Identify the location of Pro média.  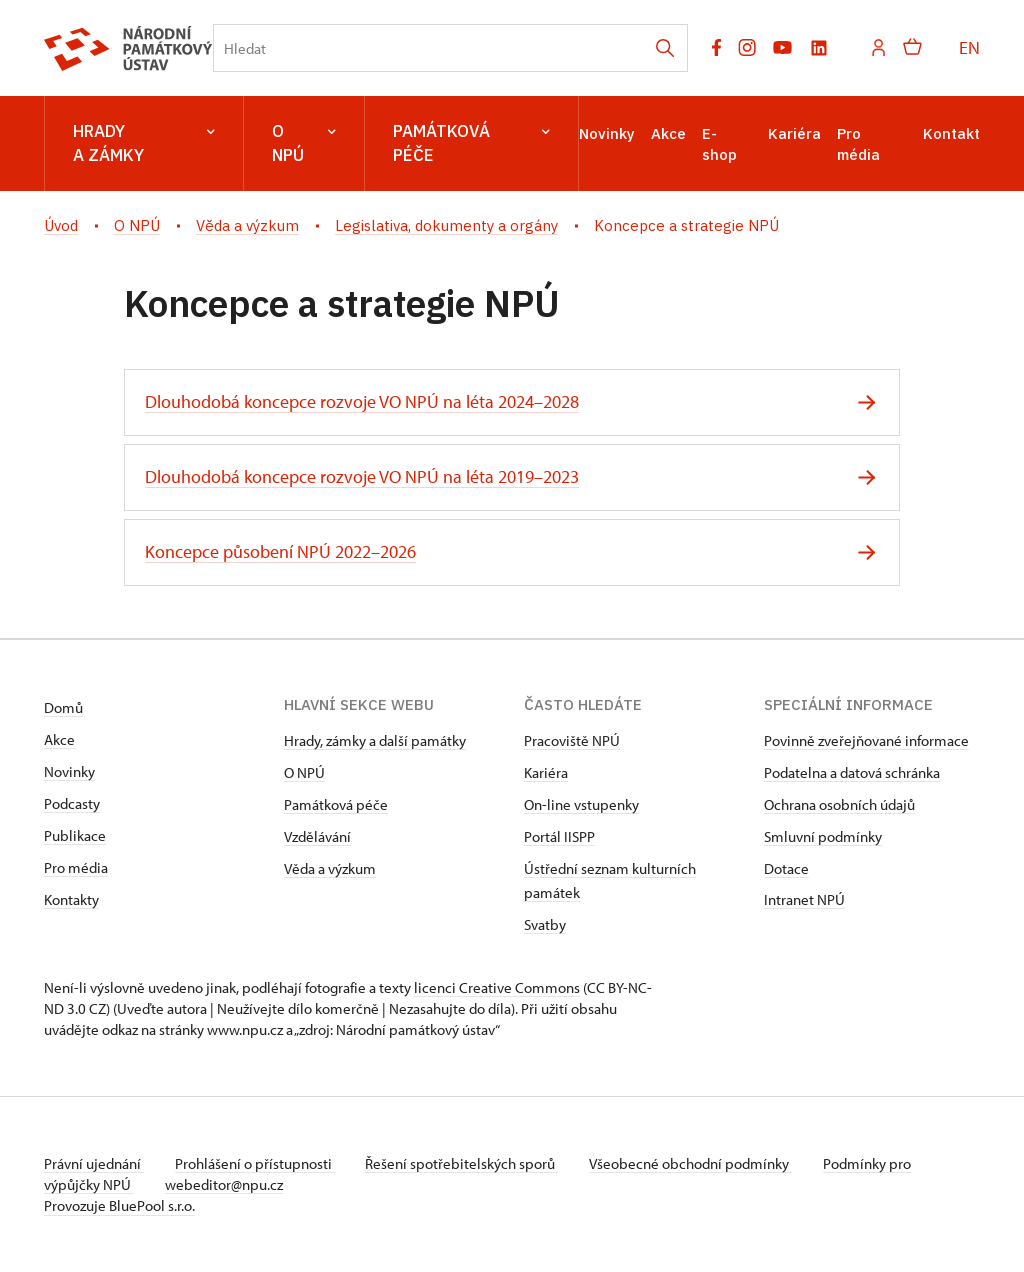
(76, 867).